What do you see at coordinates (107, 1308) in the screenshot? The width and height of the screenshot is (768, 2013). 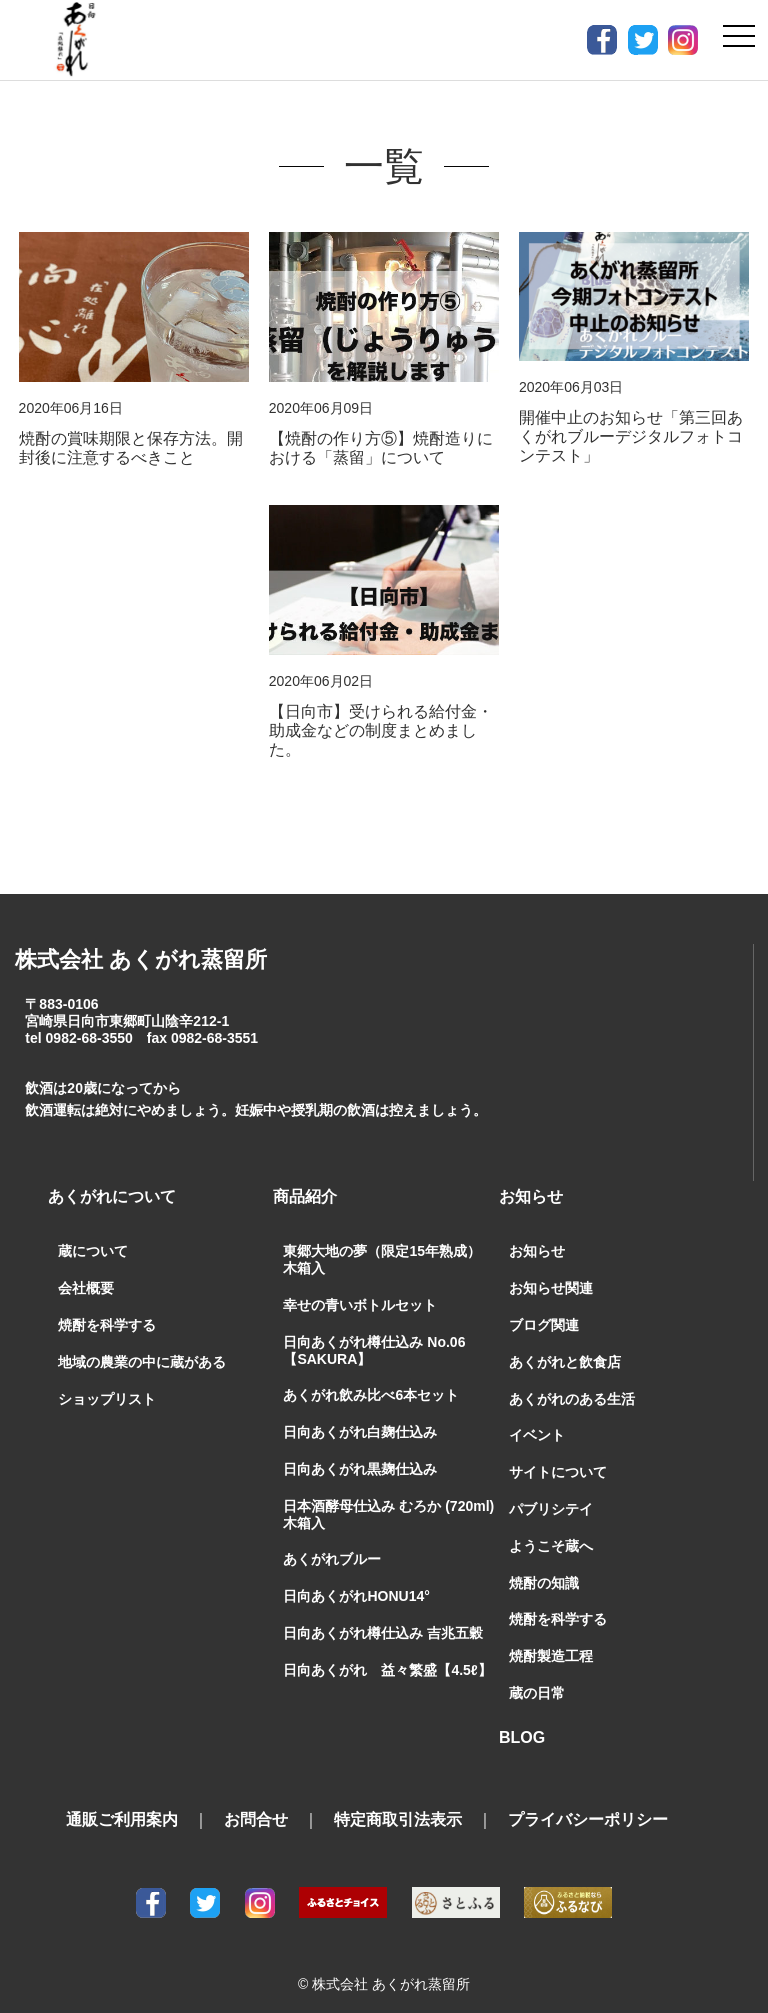 I see `焼酎を科学する` at bounding box center [107, 1308].